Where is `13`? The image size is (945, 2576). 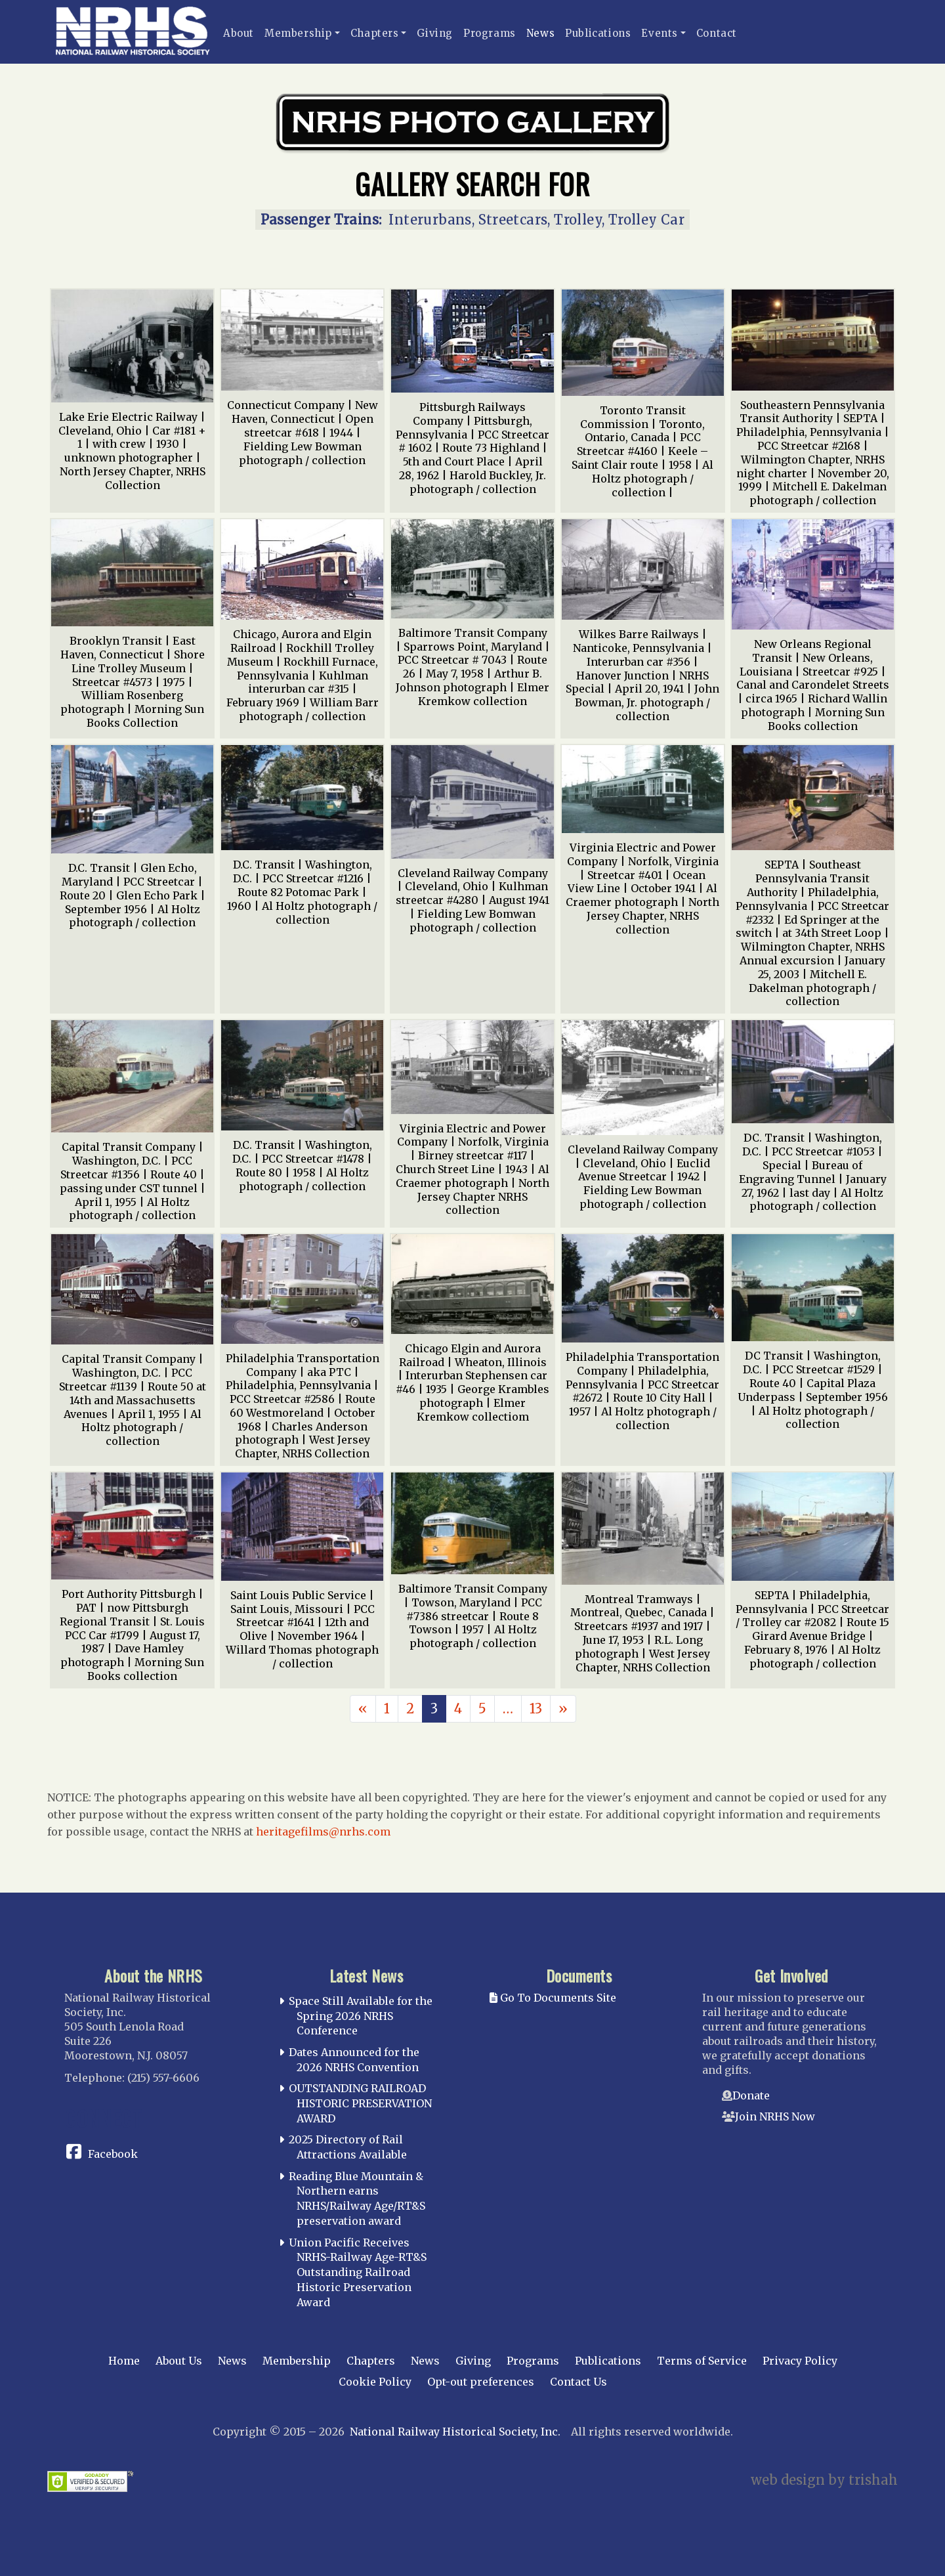 13 is located at coordinates (536, 1708).